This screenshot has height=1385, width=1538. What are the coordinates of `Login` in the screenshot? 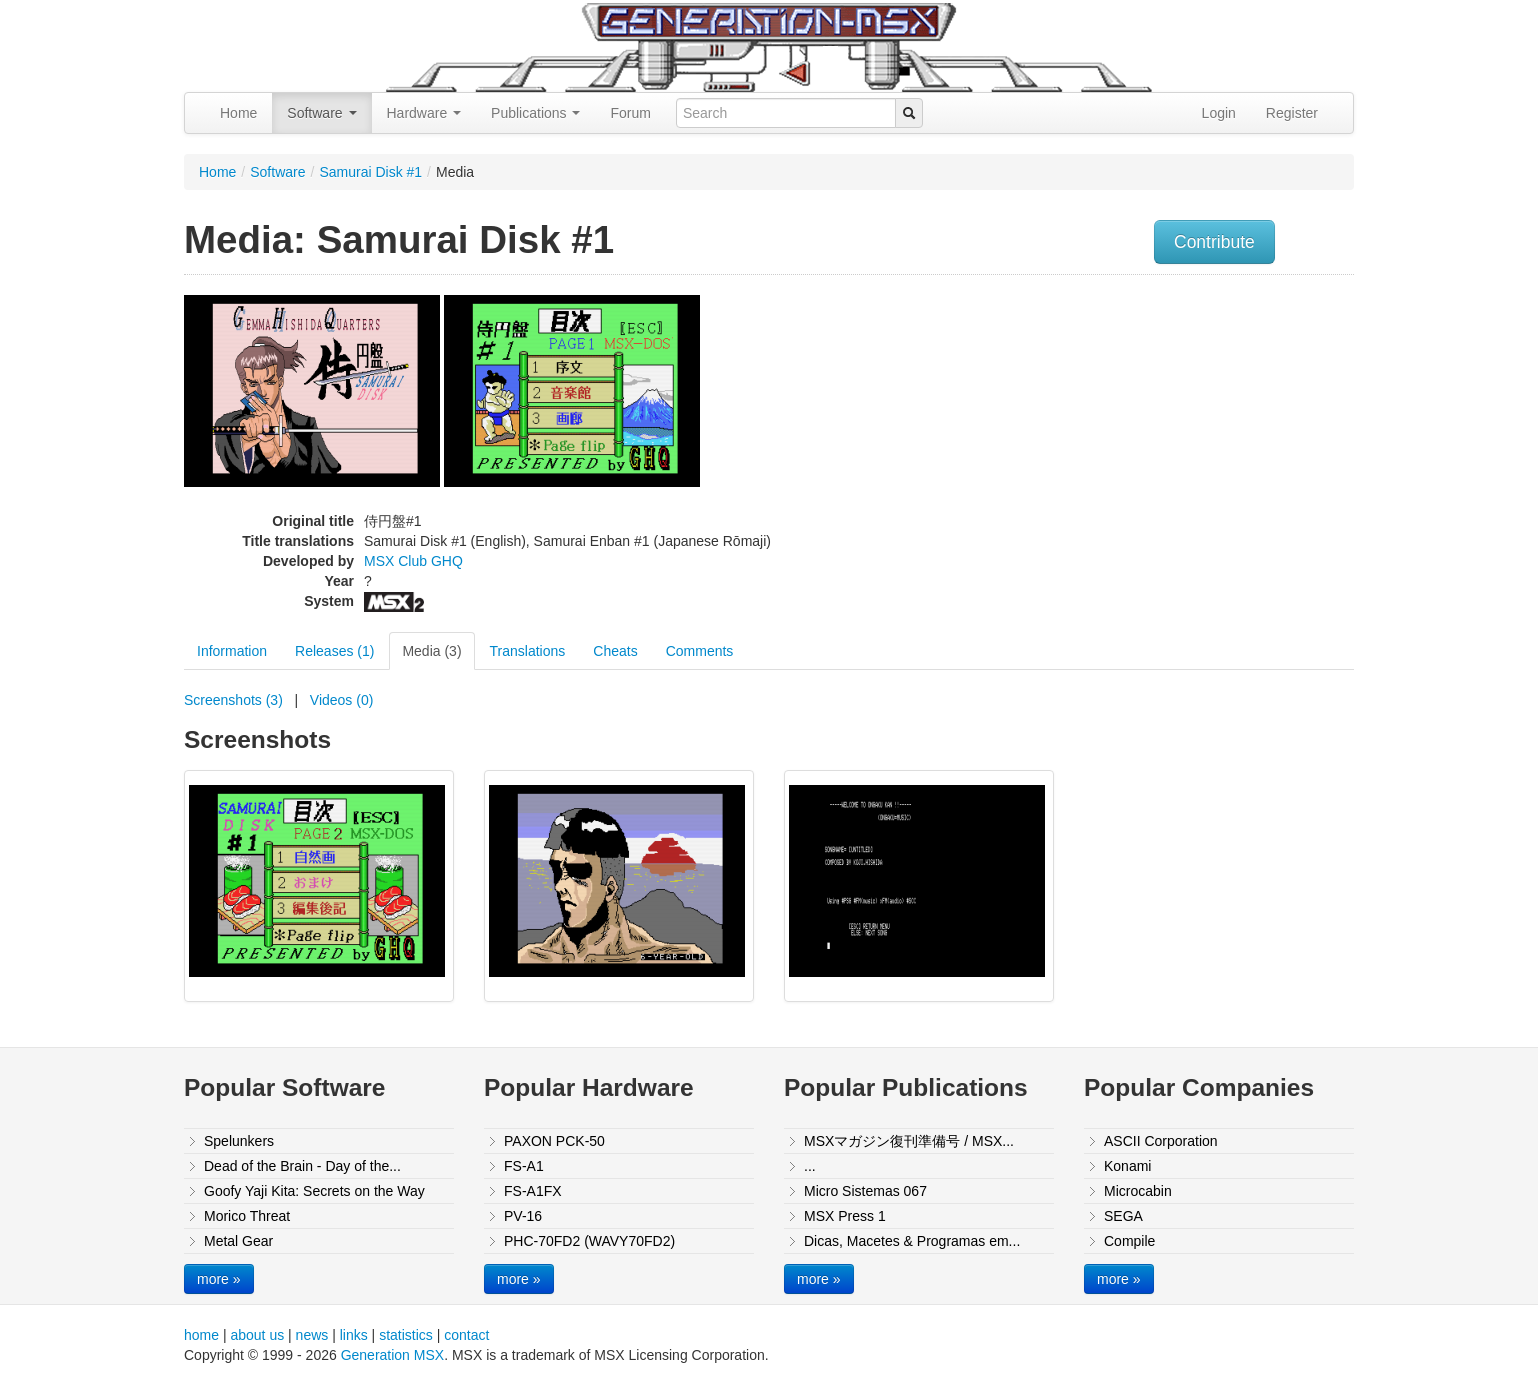 It's located at (1219, 113).